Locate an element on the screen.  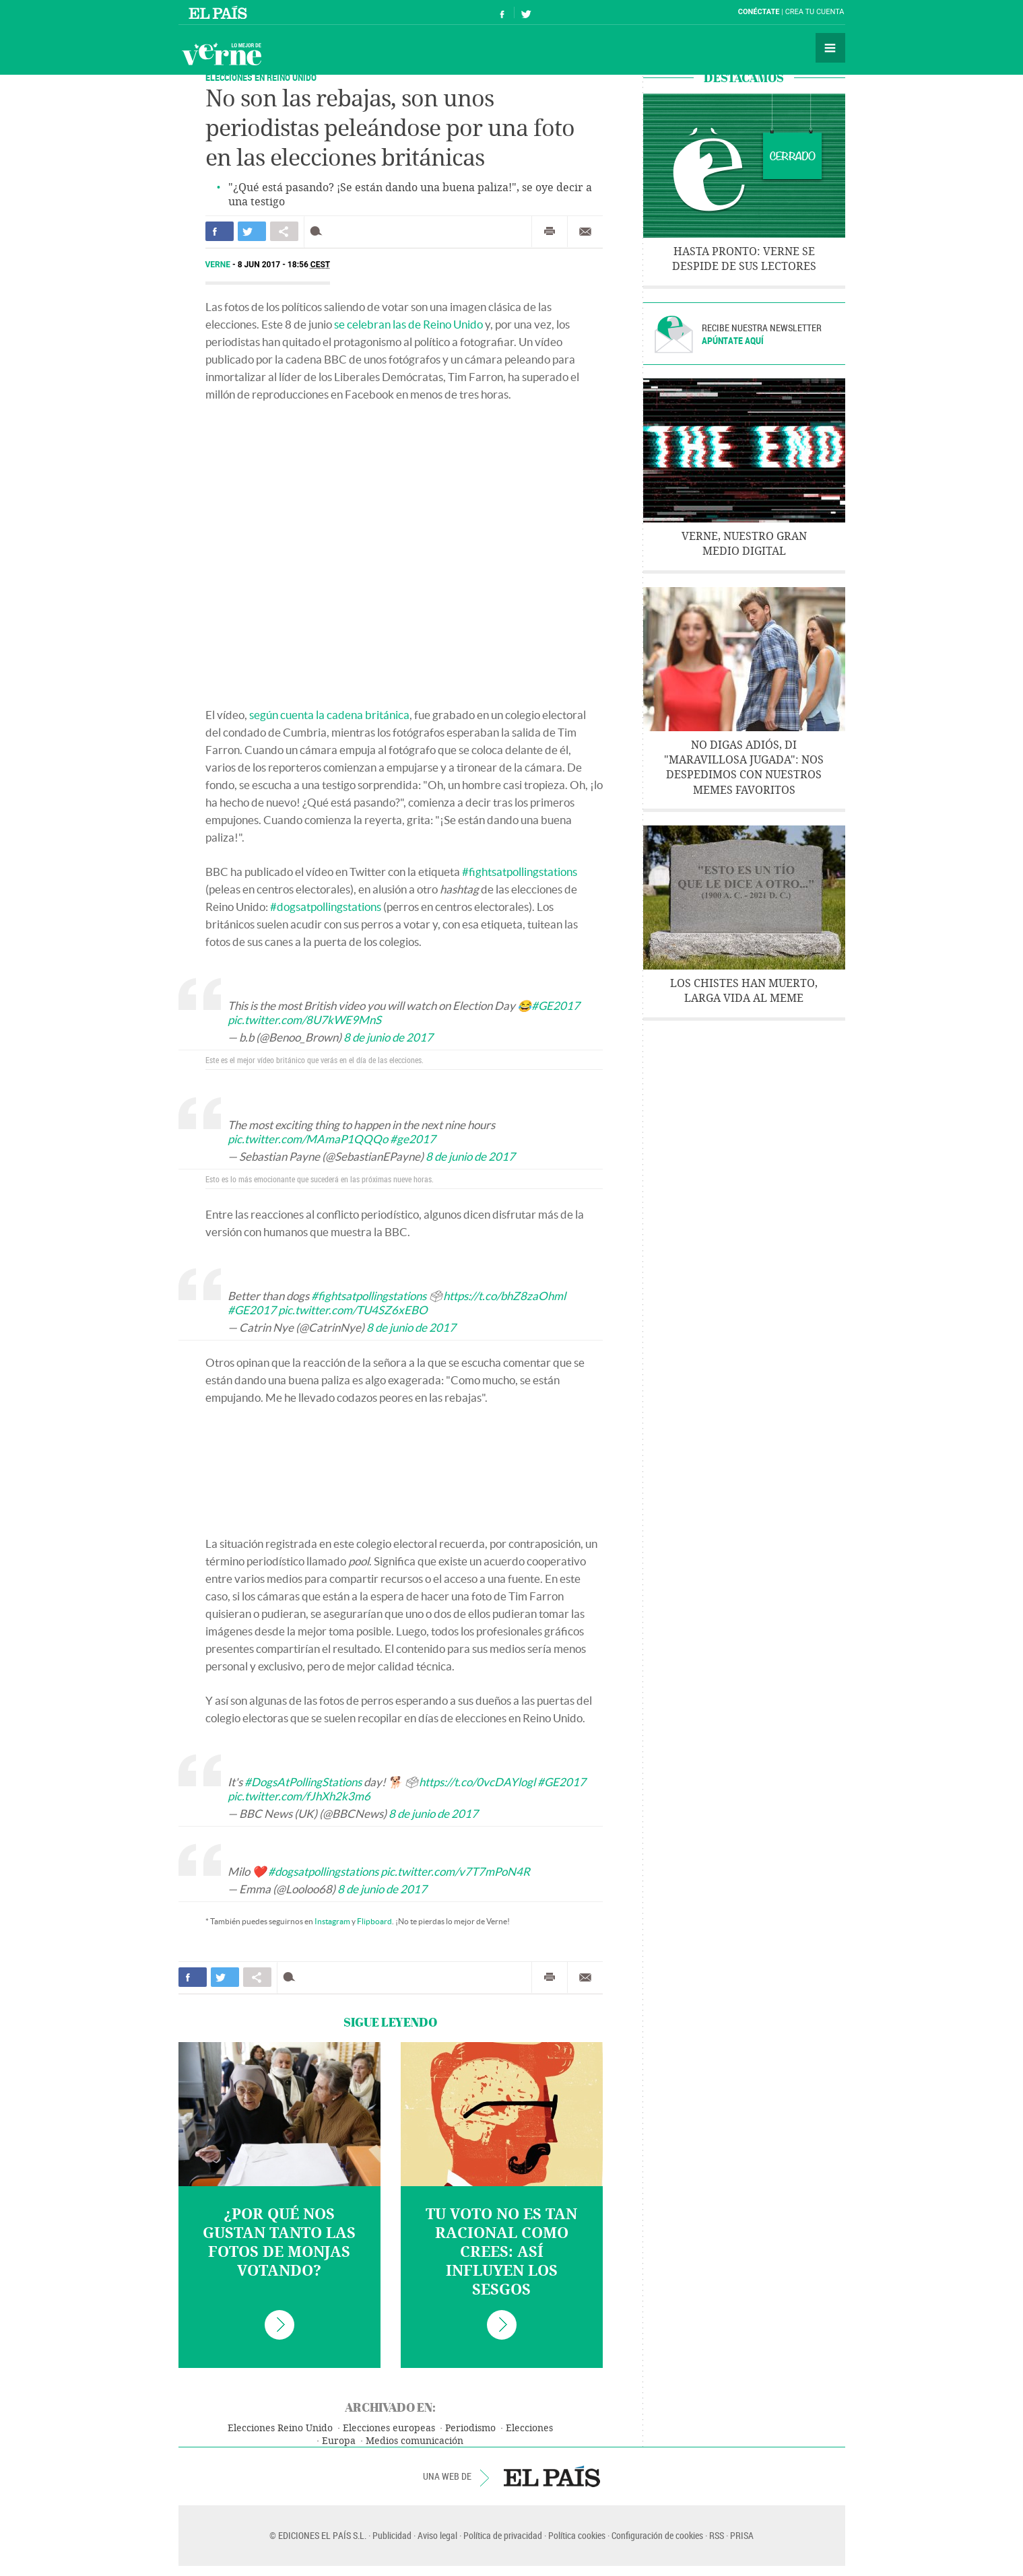
#fightsatpollingstations is located at coordinates (519, 871).